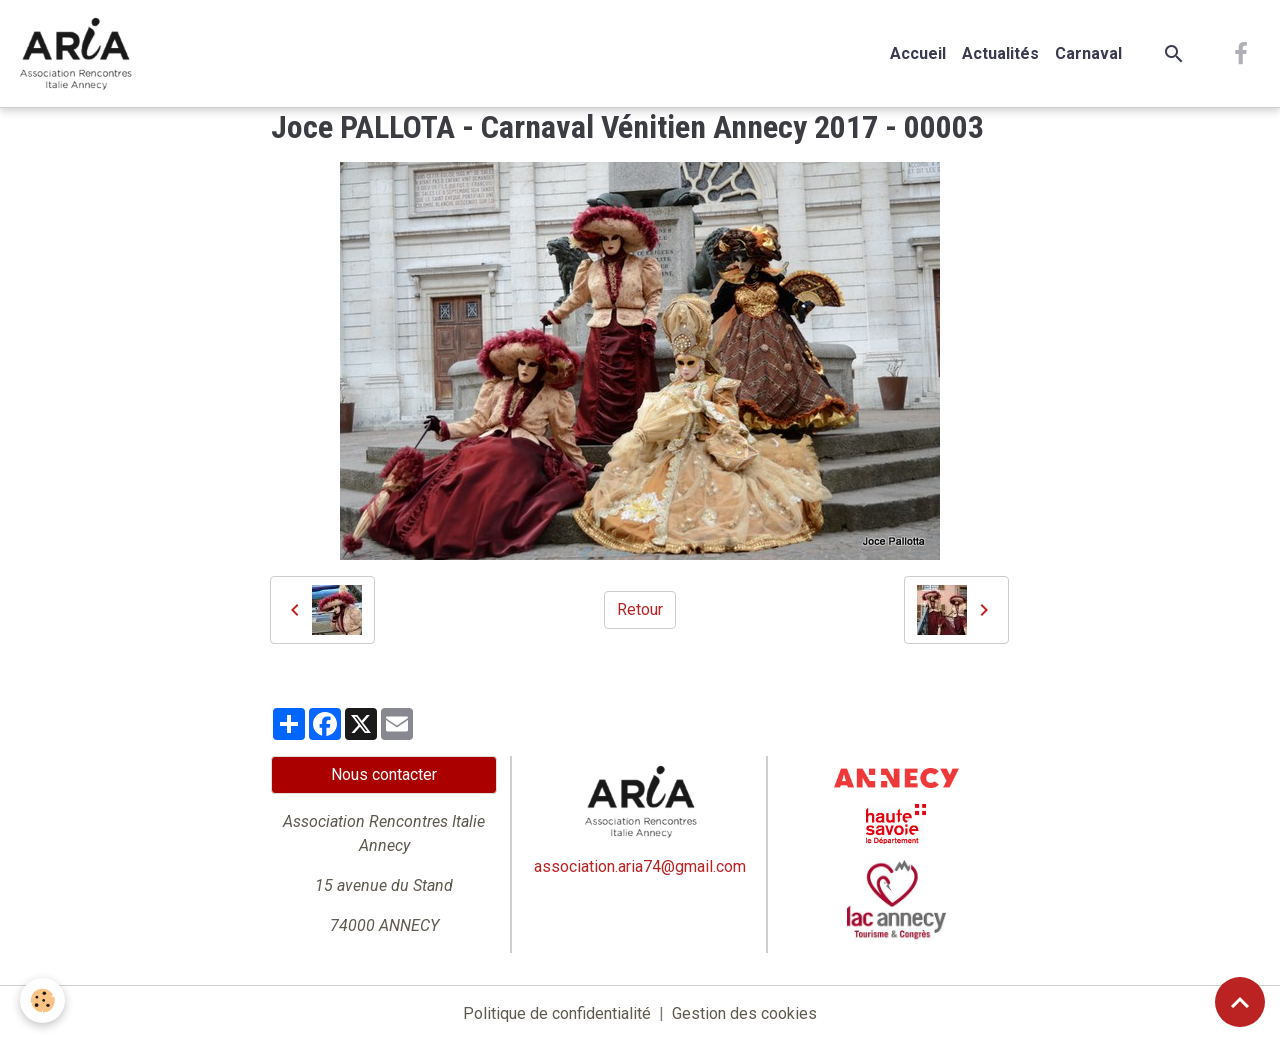 The image size is (1280, 1042). Describe the element at coordinates (640, 609) in the screenshot. I see `Retour` at that location.